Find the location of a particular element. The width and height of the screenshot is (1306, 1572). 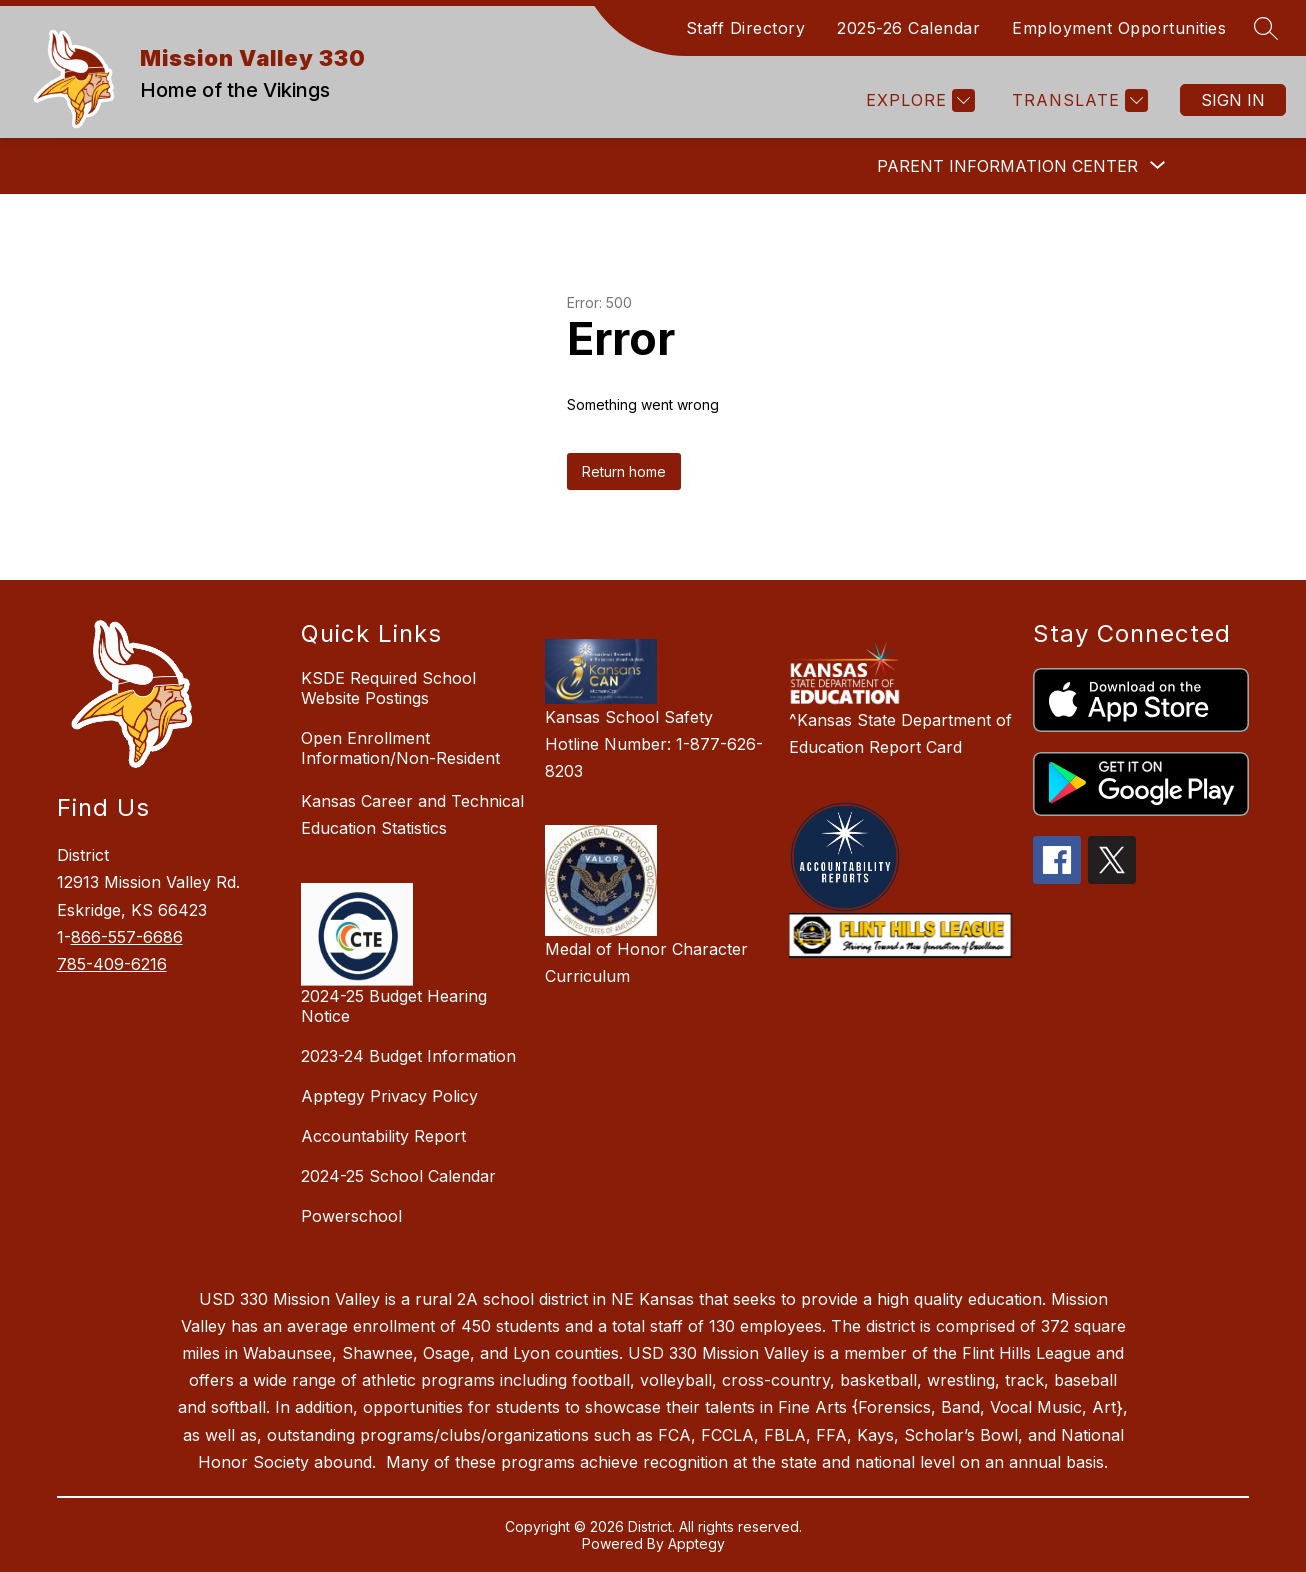

Apptegy is located at coordinates (696, 1543).